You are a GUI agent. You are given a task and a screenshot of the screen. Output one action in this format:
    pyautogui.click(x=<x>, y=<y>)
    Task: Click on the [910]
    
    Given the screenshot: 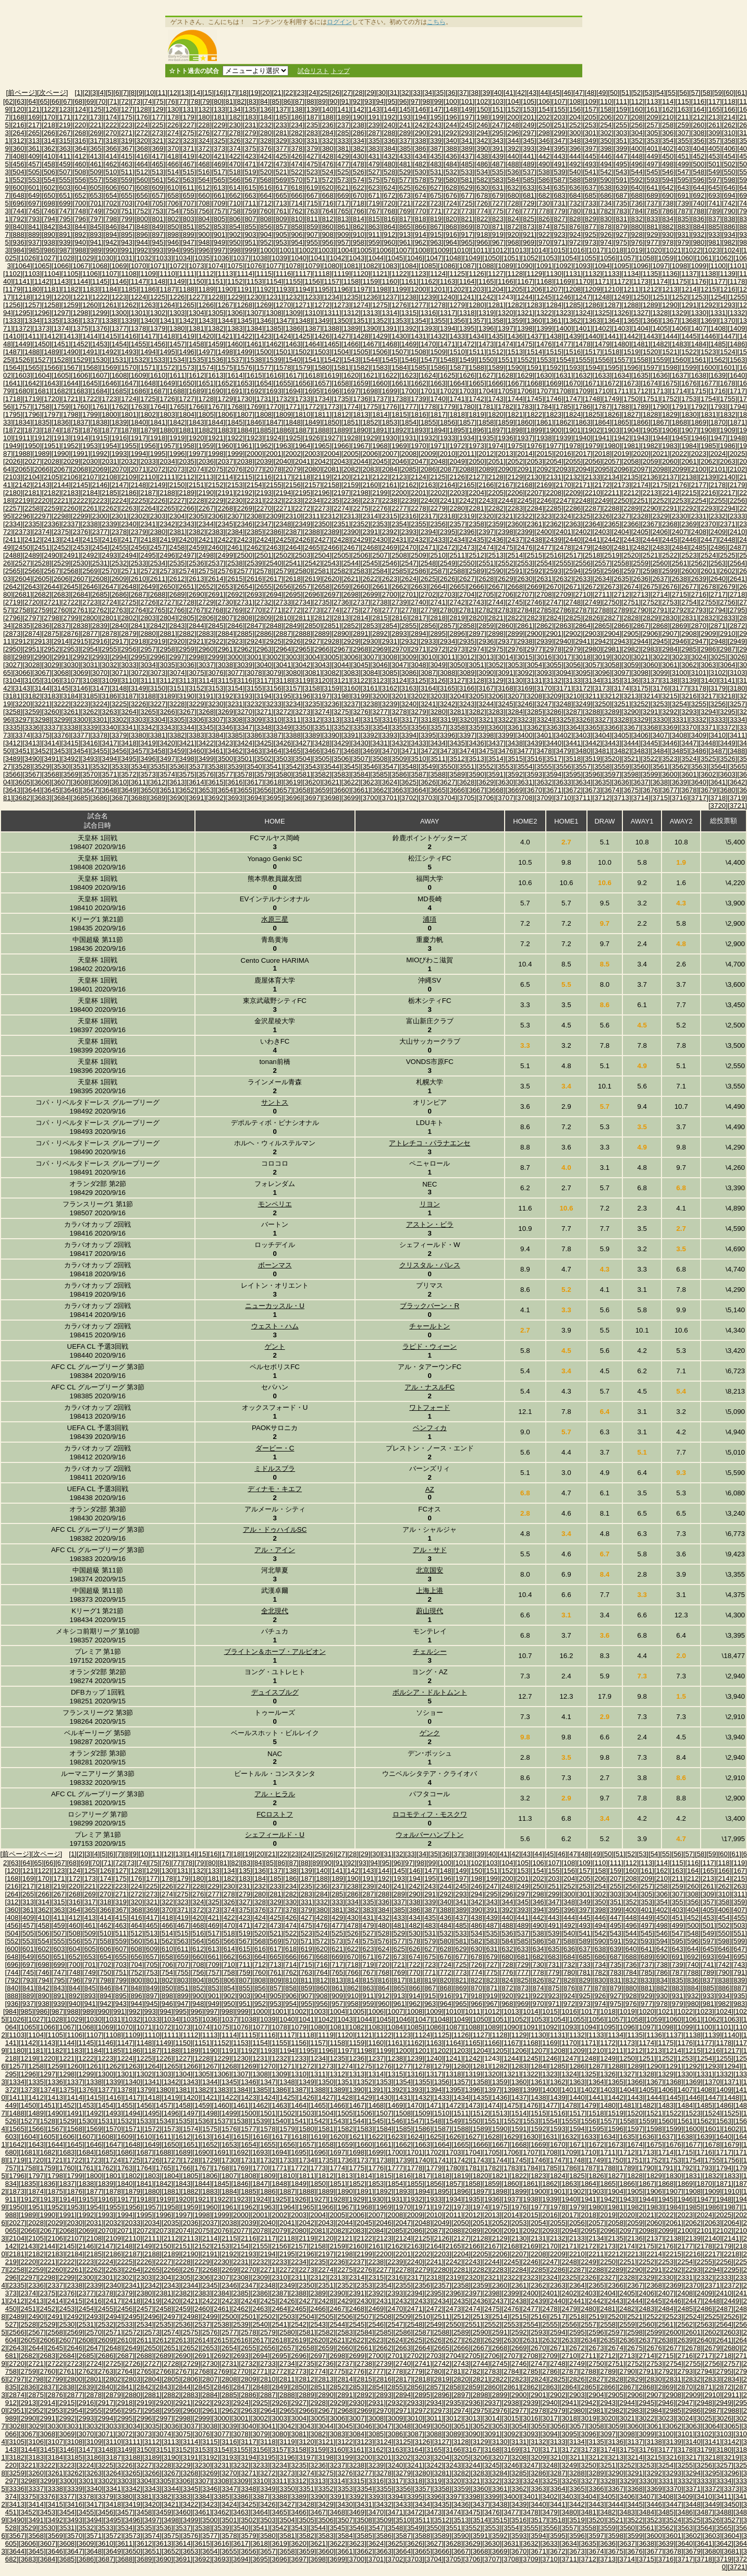 What is the action you would take?
    pyautogui.click(x=358, y=234)
    